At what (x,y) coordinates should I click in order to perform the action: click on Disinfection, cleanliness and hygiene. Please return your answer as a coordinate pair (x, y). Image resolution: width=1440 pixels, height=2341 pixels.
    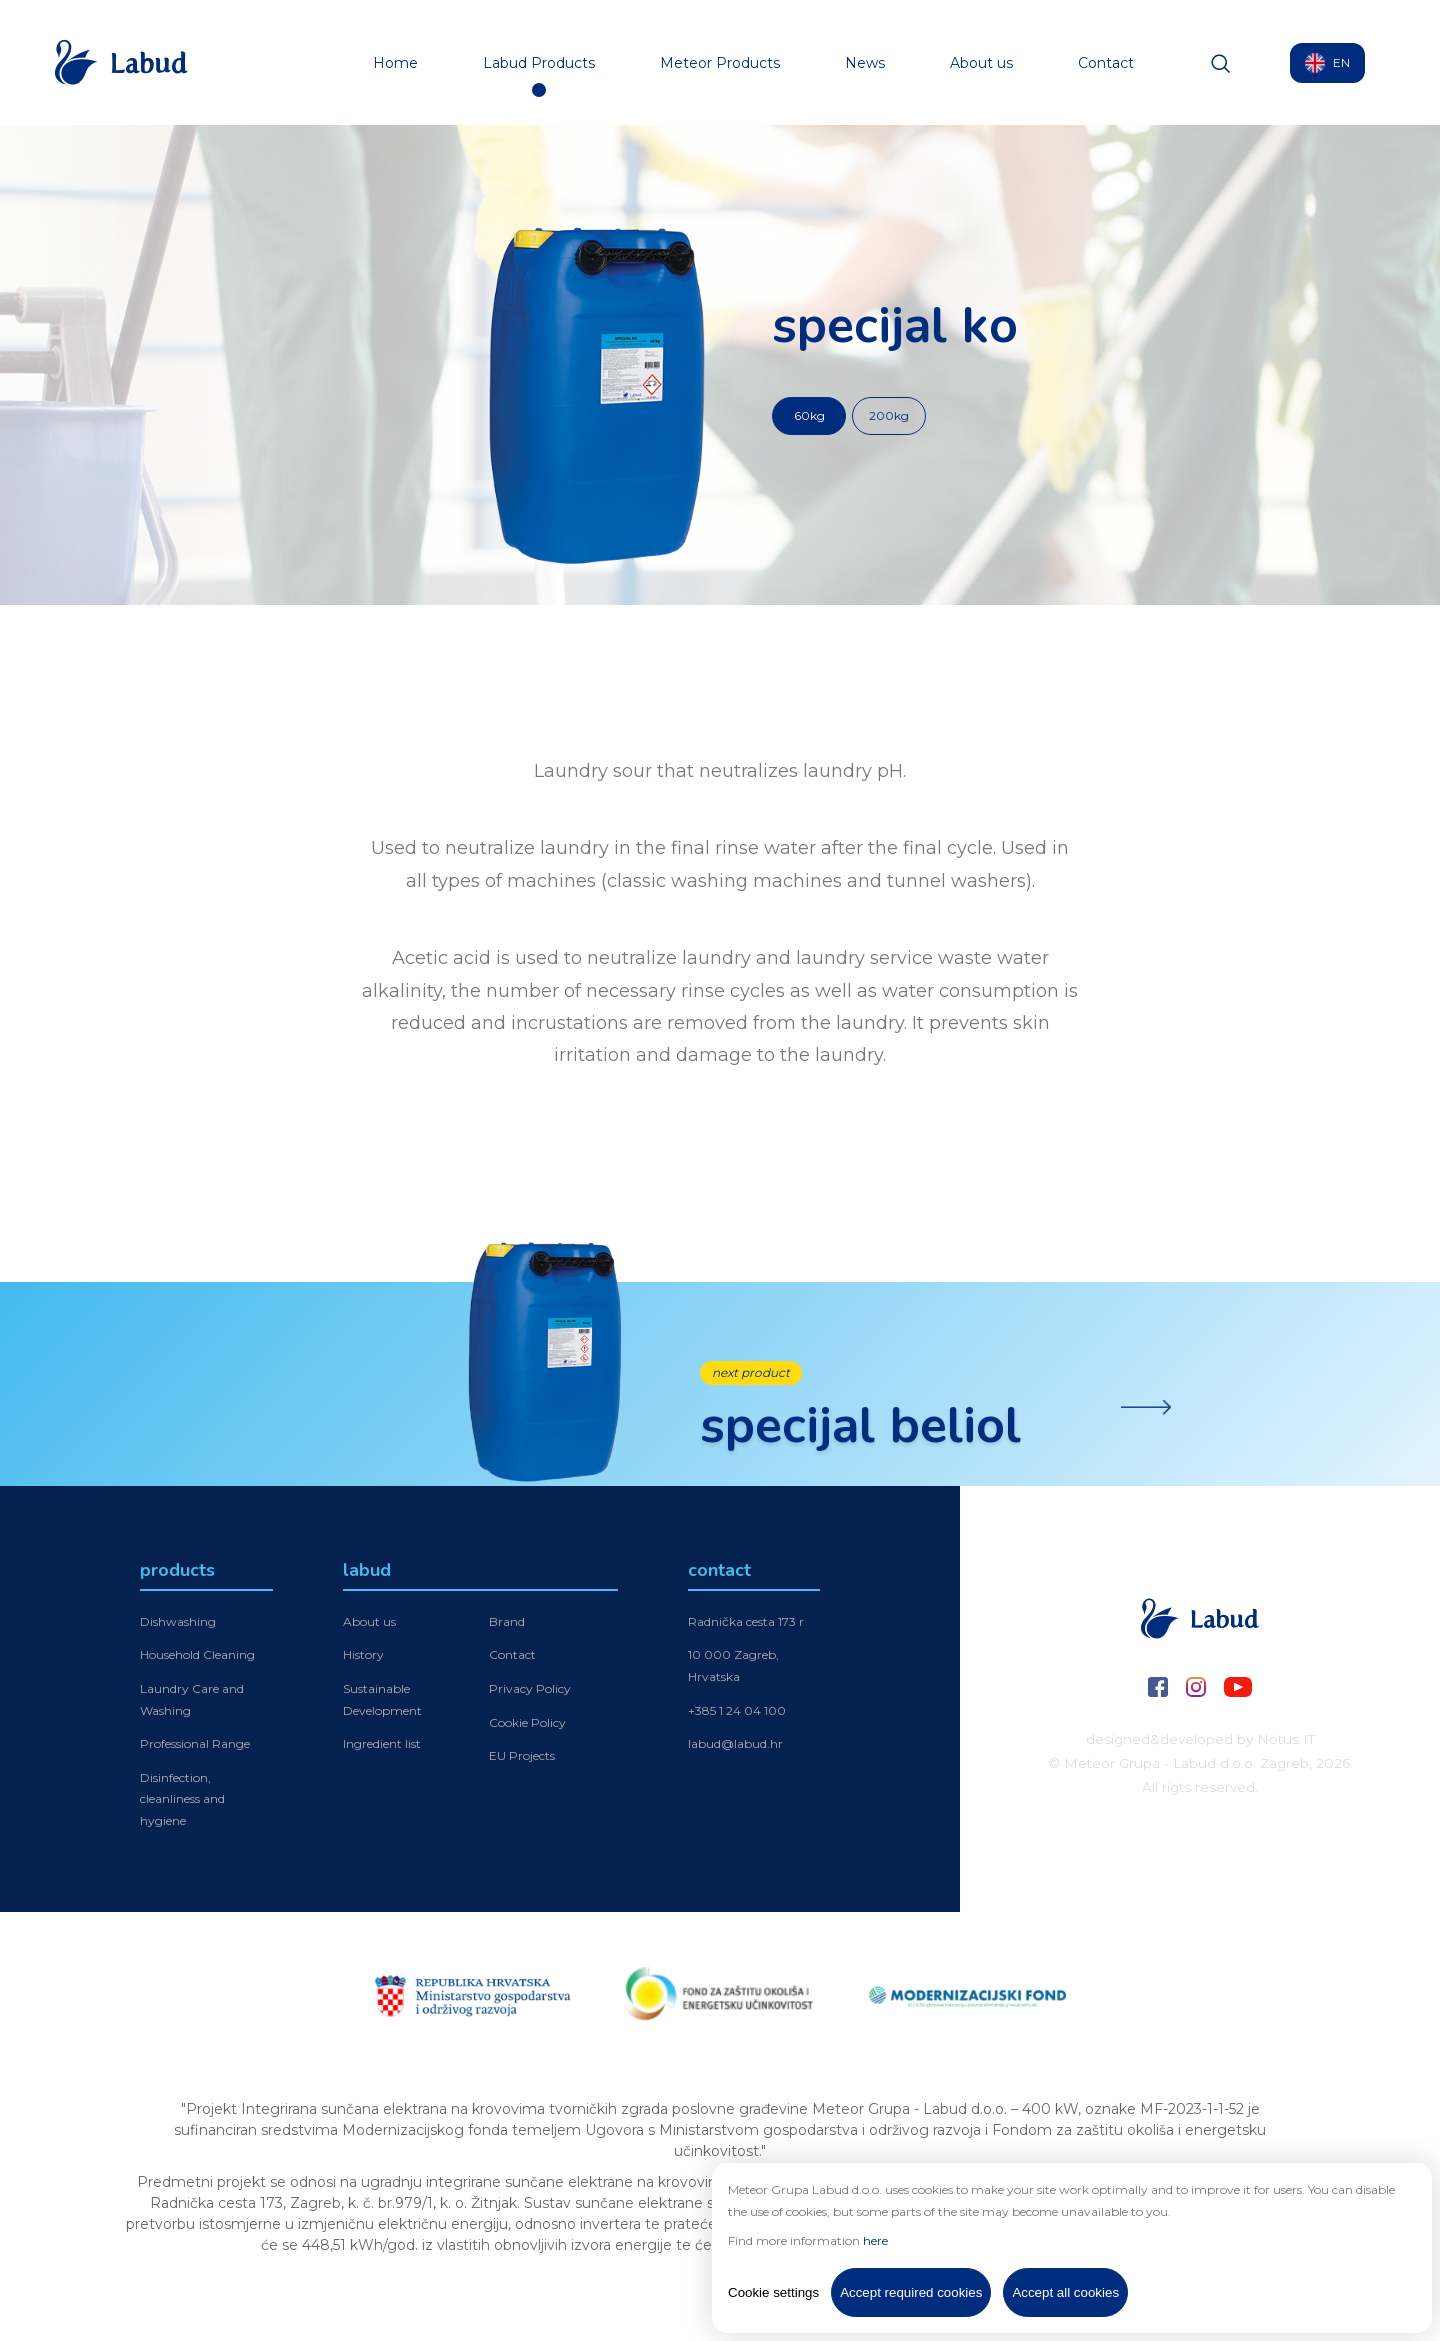
    Looking at the image, I should click on (182, 1802).